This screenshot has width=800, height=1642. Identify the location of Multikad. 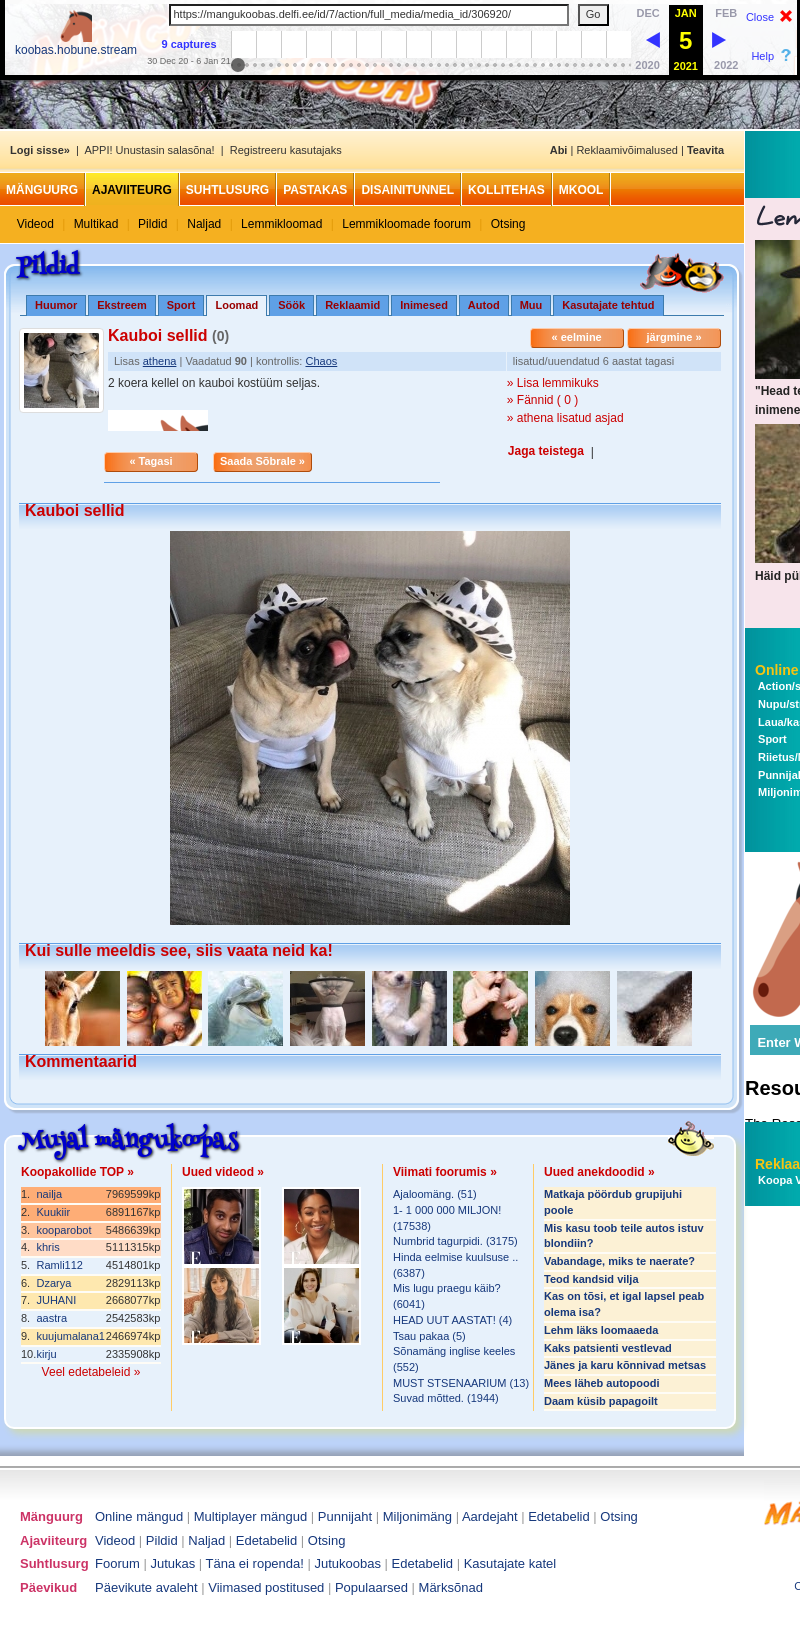
(96, 224).